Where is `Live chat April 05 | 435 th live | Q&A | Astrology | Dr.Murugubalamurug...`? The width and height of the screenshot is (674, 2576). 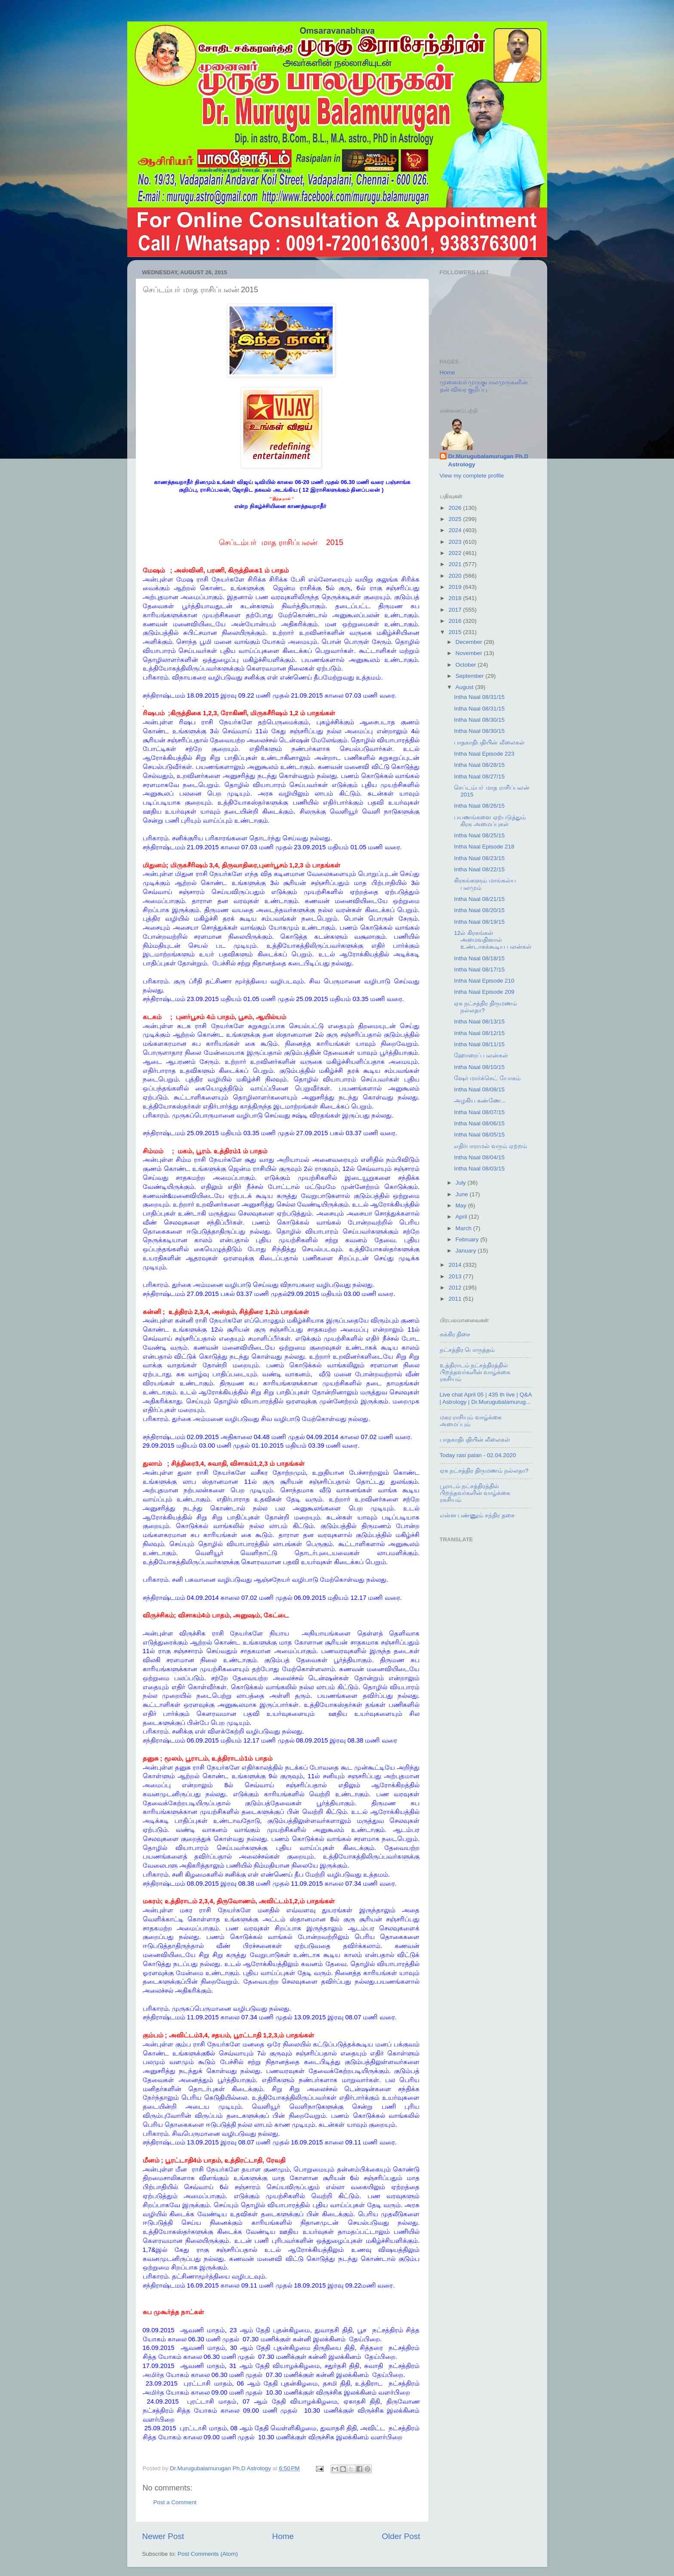
Live chat April 05 | 435 th live | Q&A | Astrology | Dr.Murugubalamurug... is located at coordinates (486, 1398).